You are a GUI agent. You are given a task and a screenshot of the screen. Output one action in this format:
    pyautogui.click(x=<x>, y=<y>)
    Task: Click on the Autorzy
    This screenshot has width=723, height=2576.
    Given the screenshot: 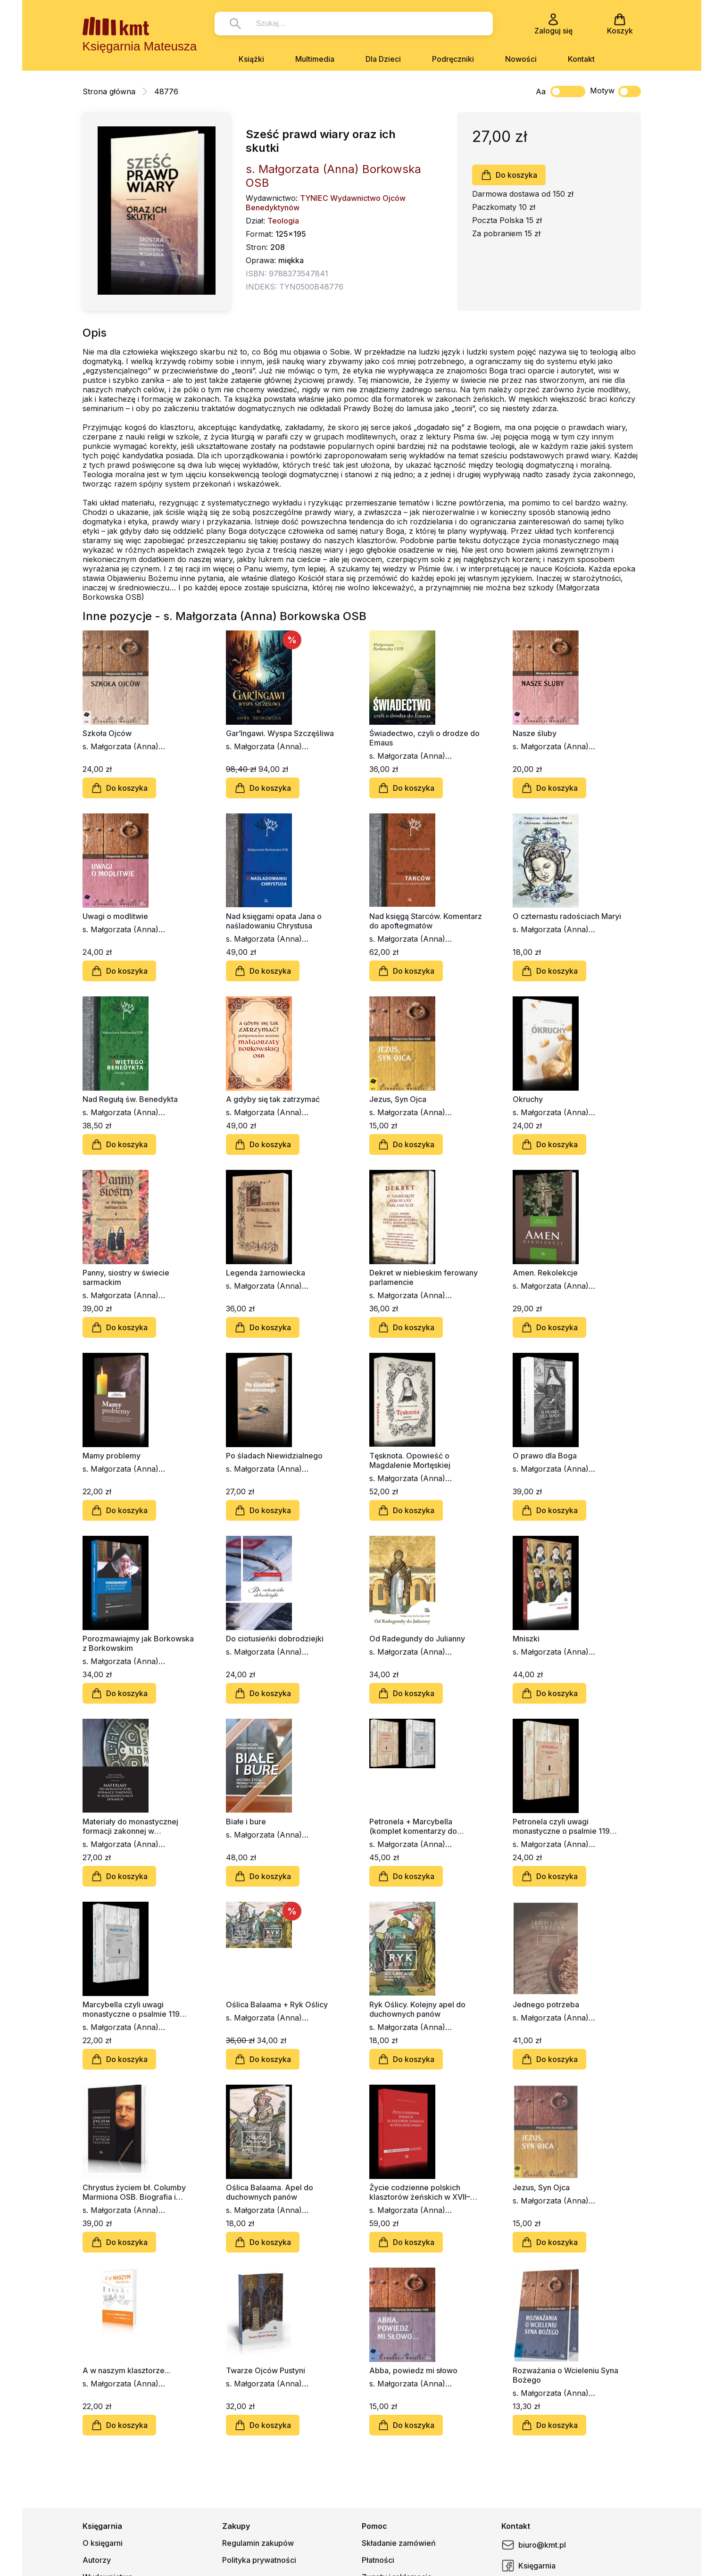 What is the action you would take?
    pyautogui.click(x=97, y=2560)
    